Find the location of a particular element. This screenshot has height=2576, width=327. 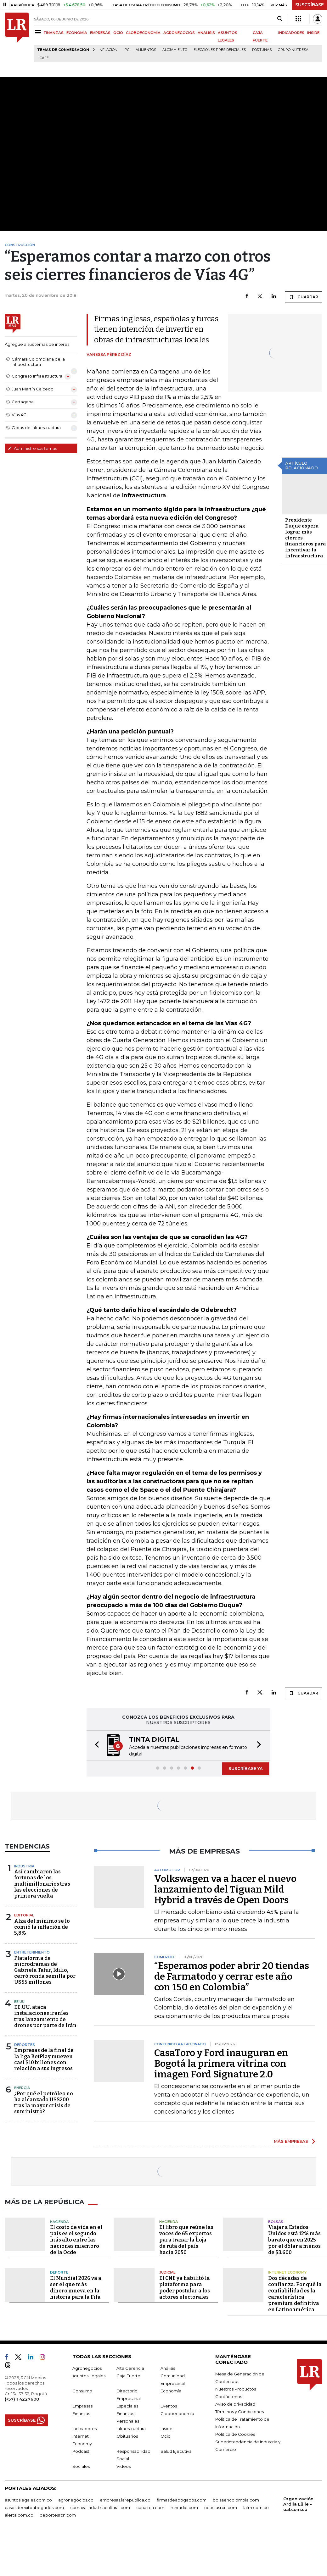

Administre sus temas is located at coordinates (32, 448).